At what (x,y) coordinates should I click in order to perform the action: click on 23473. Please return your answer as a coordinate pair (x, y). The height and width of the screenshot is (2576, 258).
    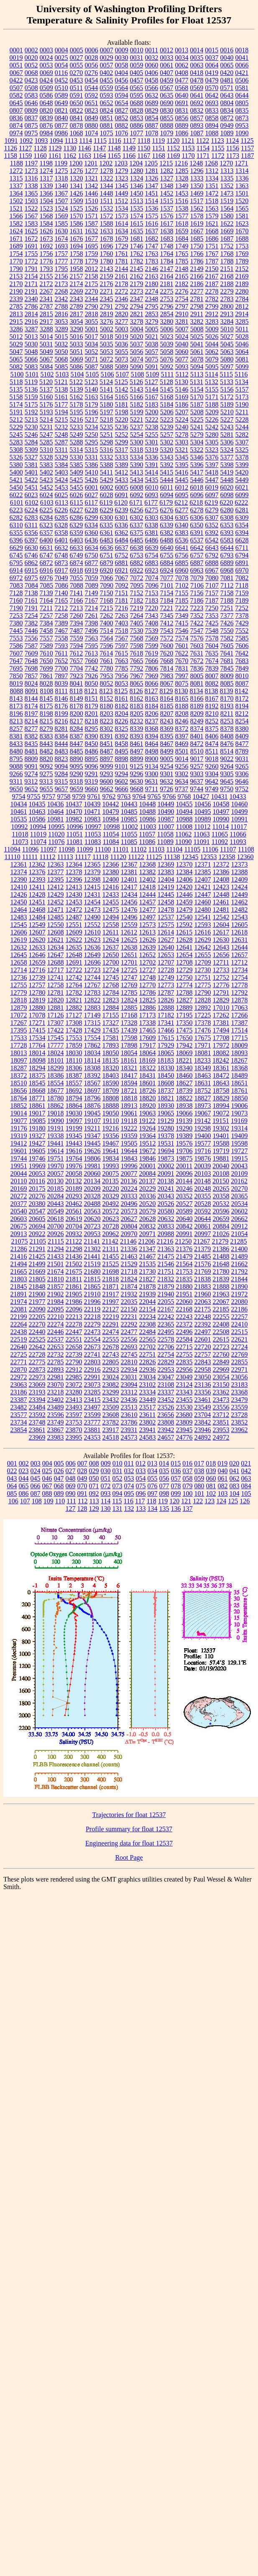
    Looking at the image, I should click on (221, 1399).